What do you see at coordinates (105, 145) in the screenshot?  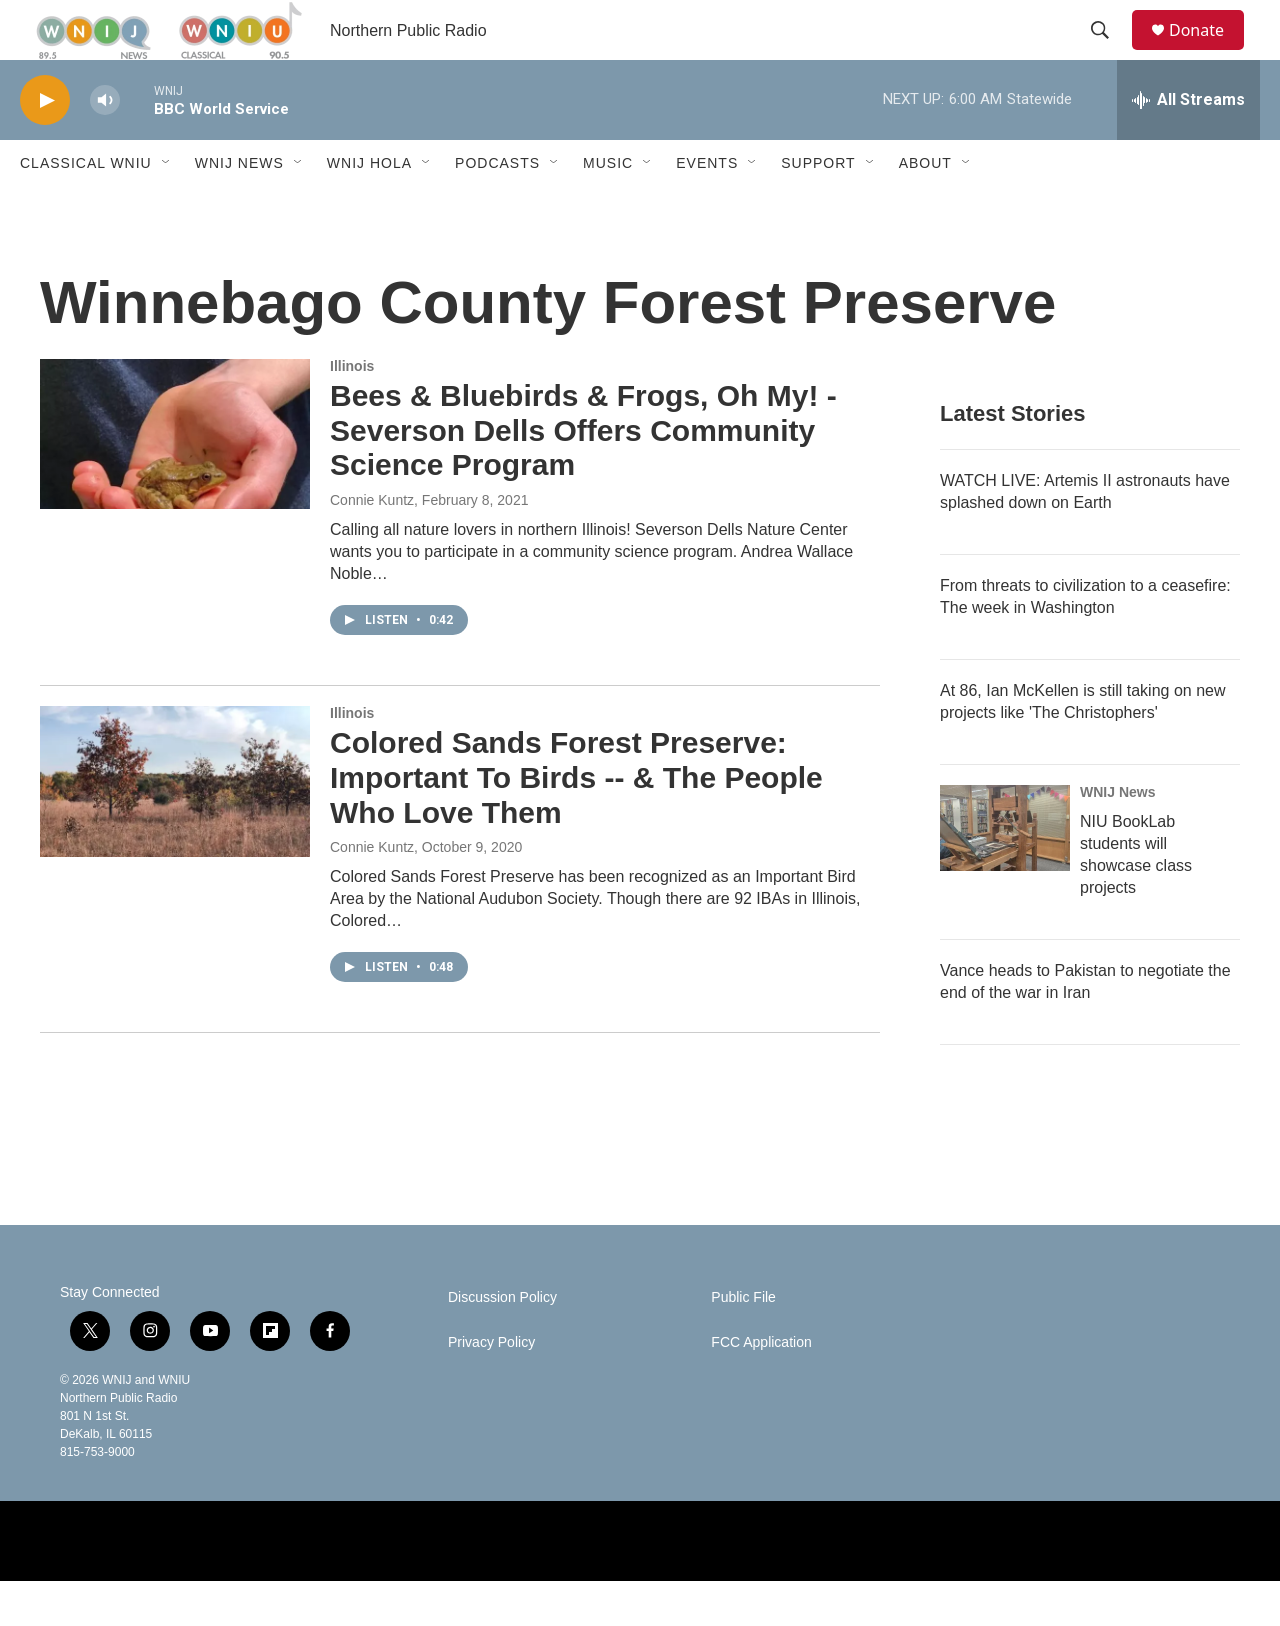 I see `[volume]` at bounding box center [105, 145].